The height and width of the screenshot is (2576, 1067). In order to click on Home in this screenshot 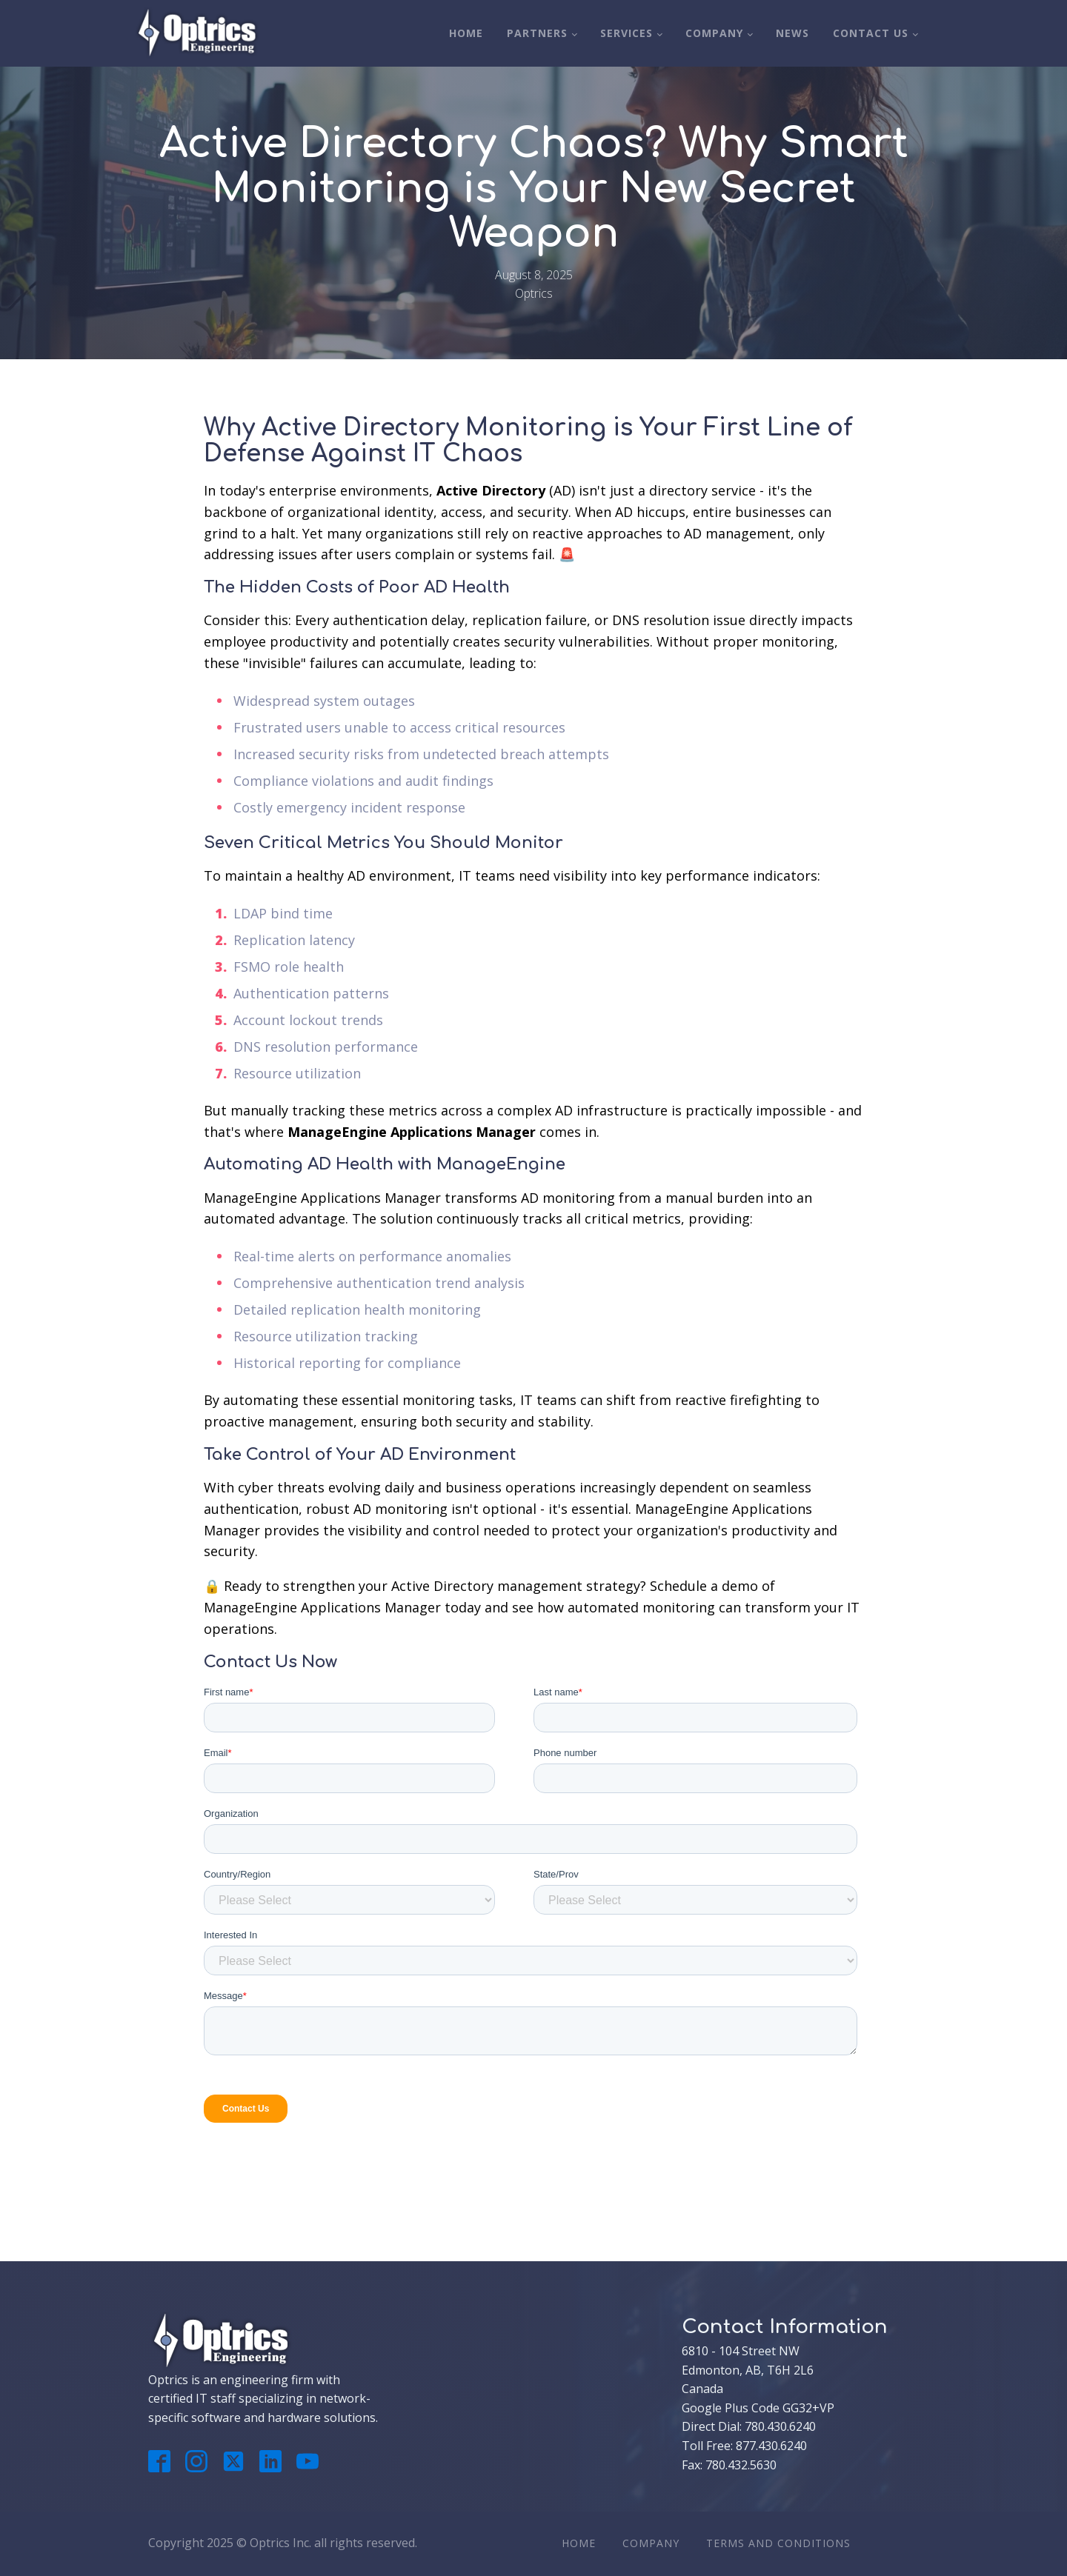, I will do `click(466, 33)`.